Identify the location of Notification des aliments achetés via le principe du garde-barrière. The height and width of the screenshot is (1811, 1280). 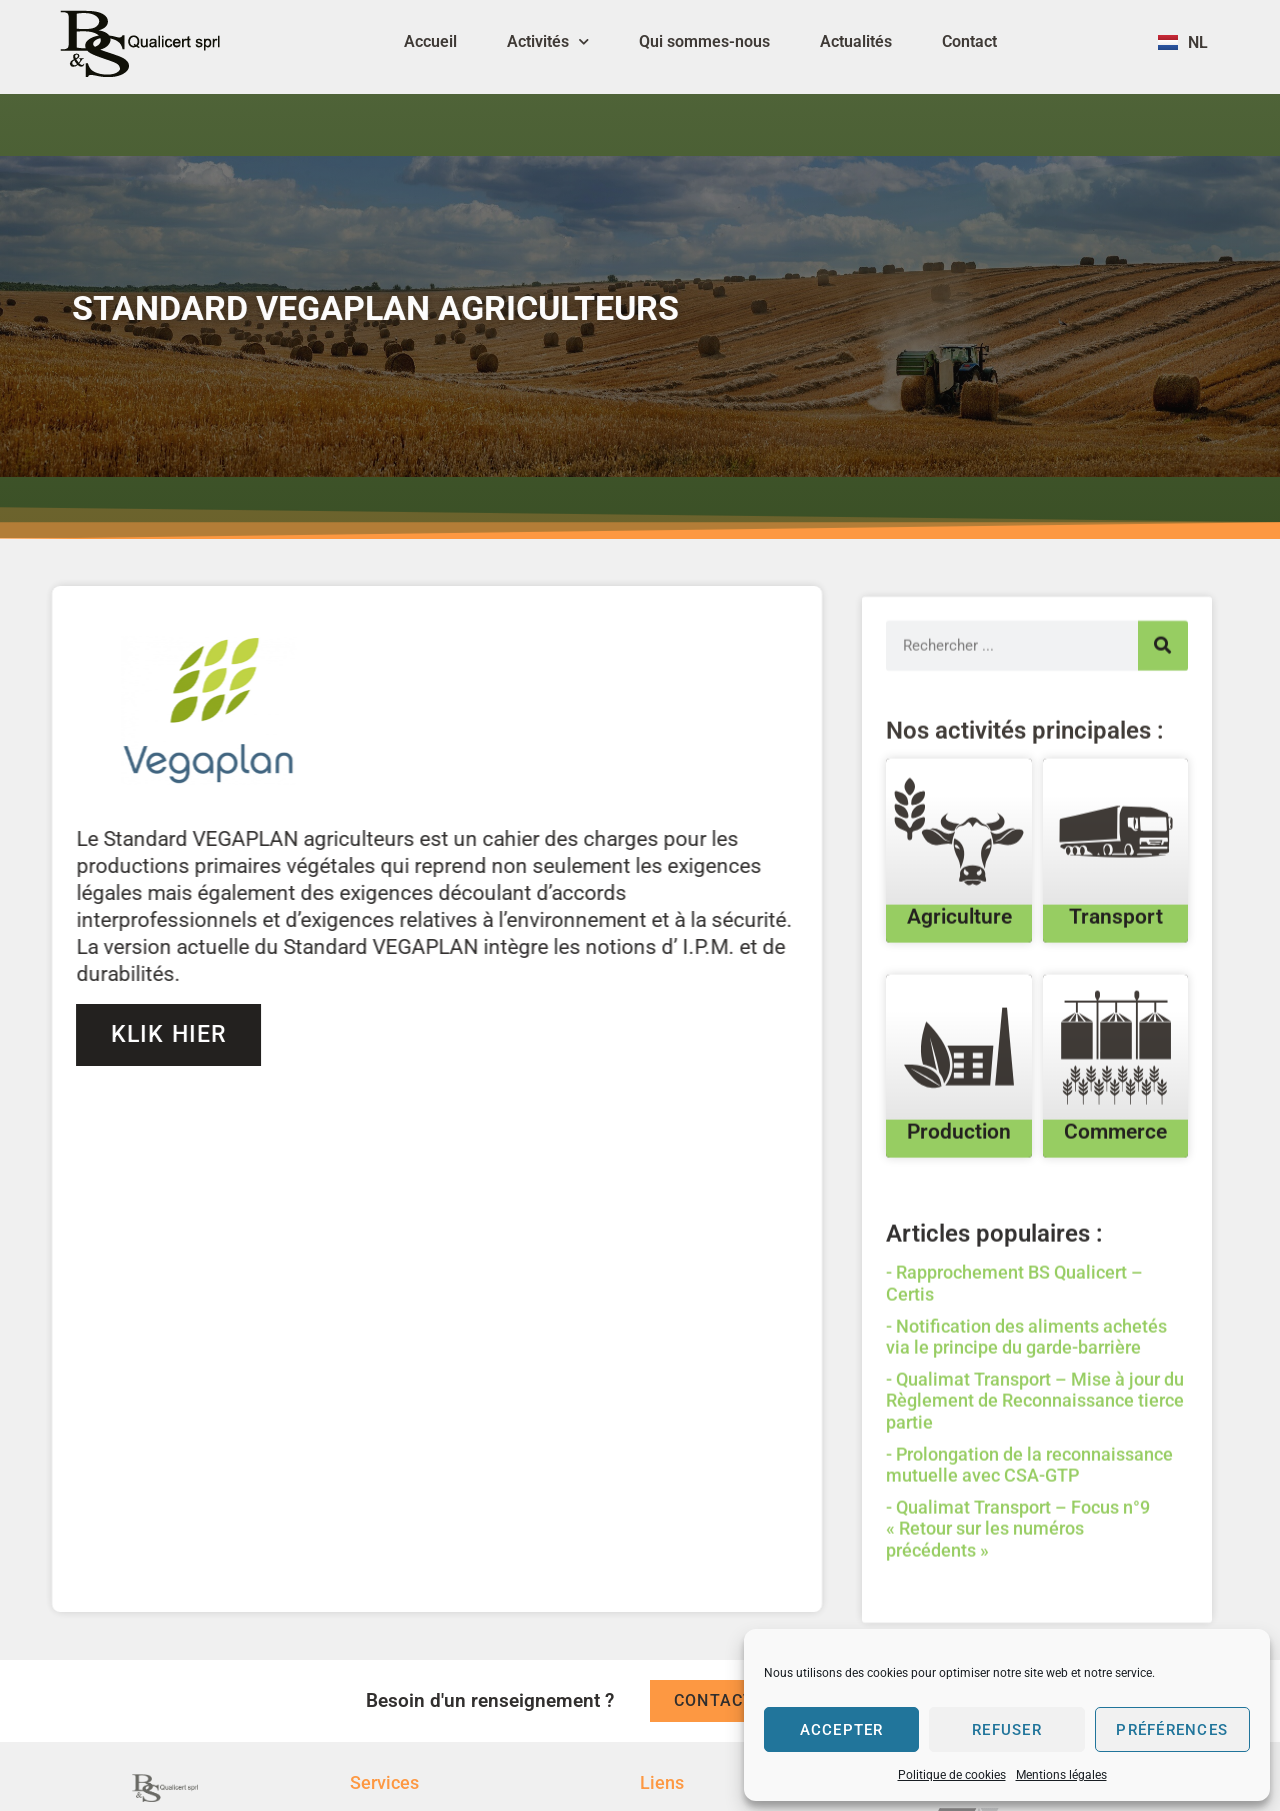
(1026, 1418).